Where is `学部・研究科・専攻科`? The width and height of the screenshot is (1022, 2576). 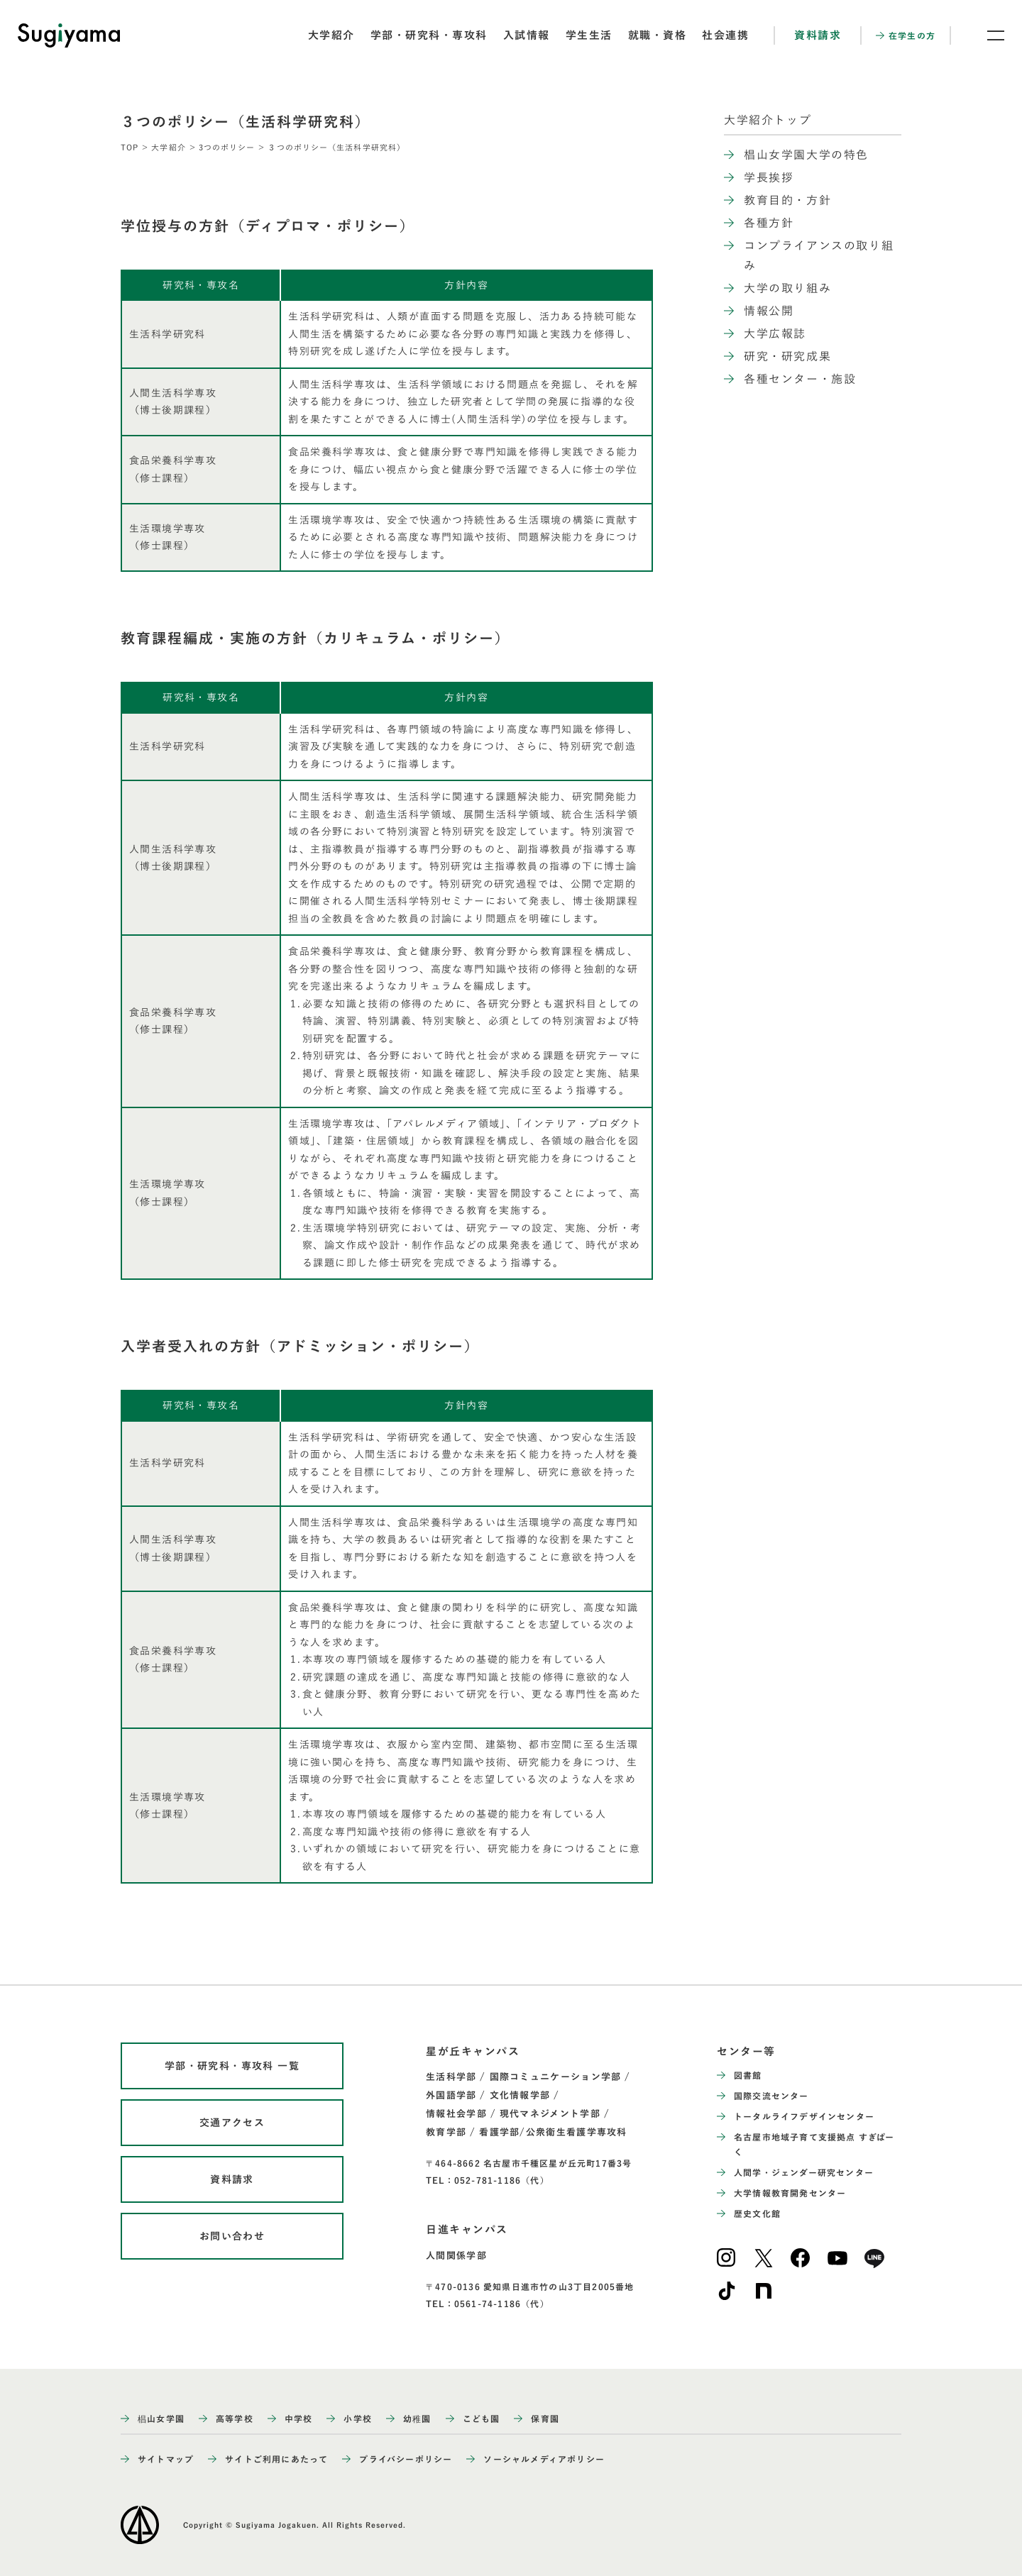
学部・研究科・専攻科 is located at coordinates (429, 35).